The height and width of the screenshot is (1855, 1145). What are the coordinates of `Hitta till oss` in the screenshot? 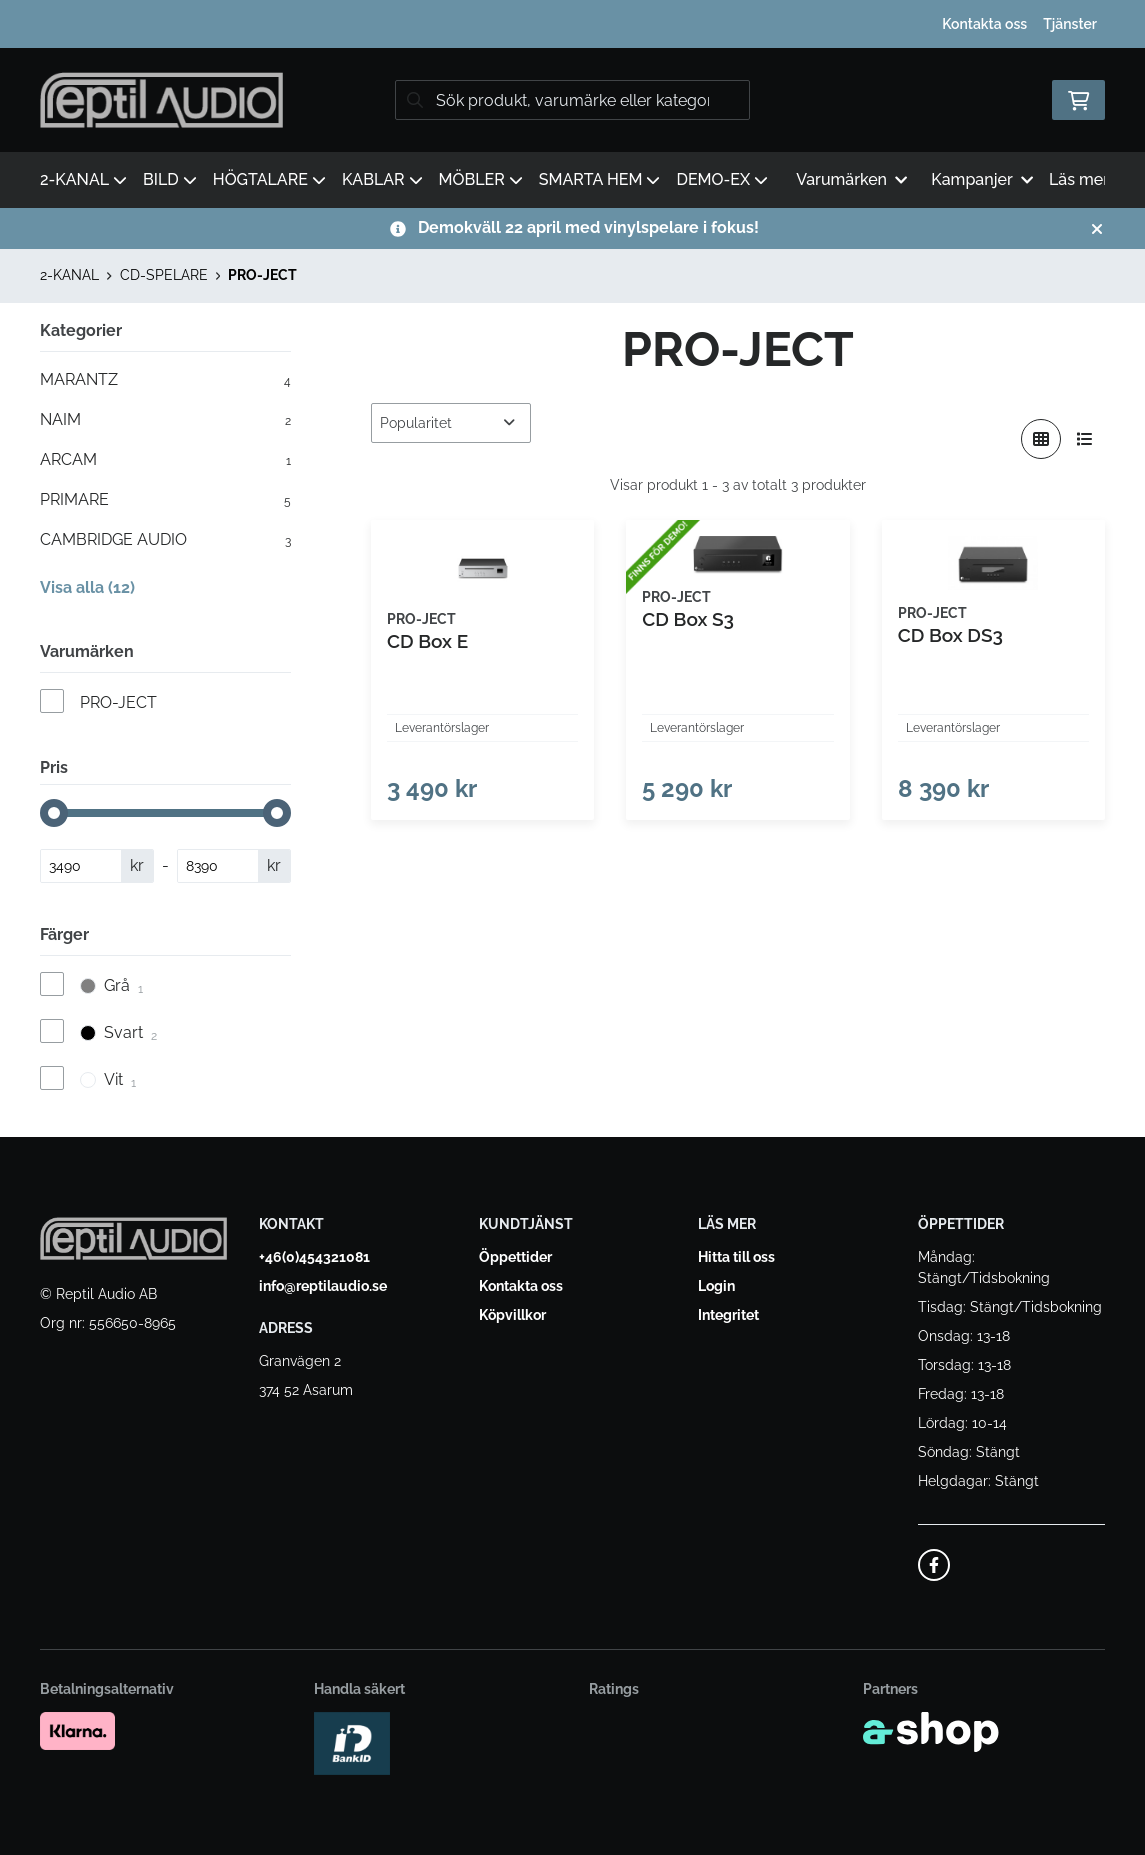 It's located at (736, 1257).